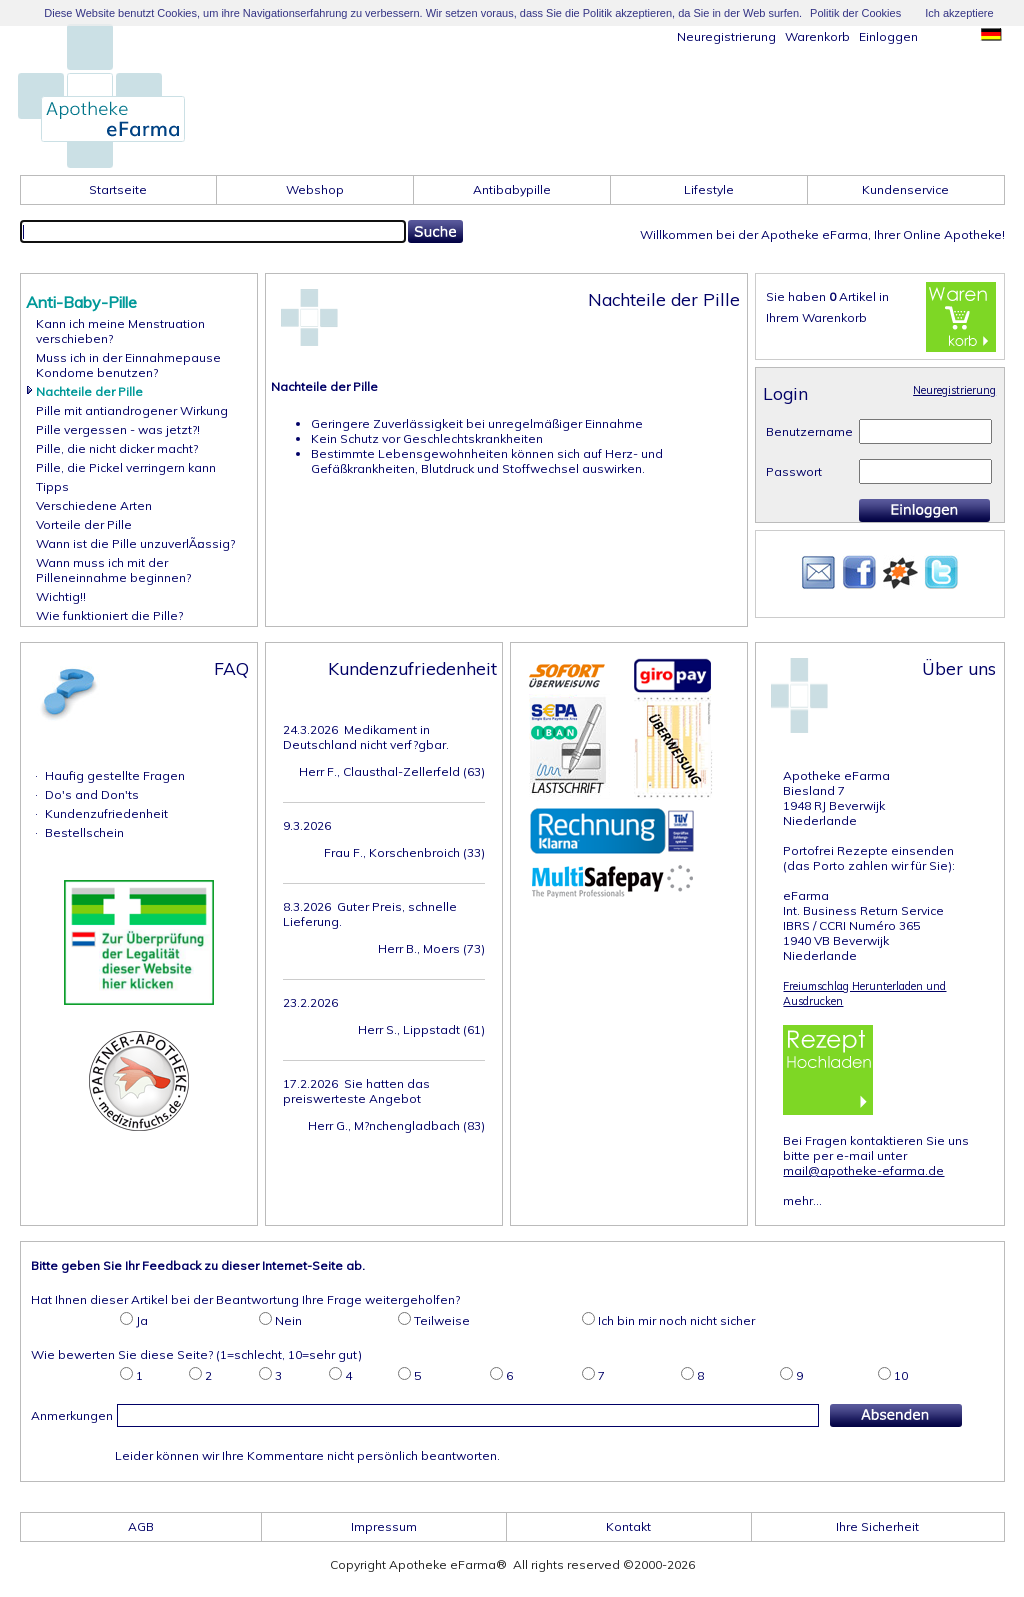 The image size is (1024, 1597). Describe the element at coordinates (135, 543) in the screenshot. I see `Wann ist die Pille unzuverlÃ¤ssig?` at that location.